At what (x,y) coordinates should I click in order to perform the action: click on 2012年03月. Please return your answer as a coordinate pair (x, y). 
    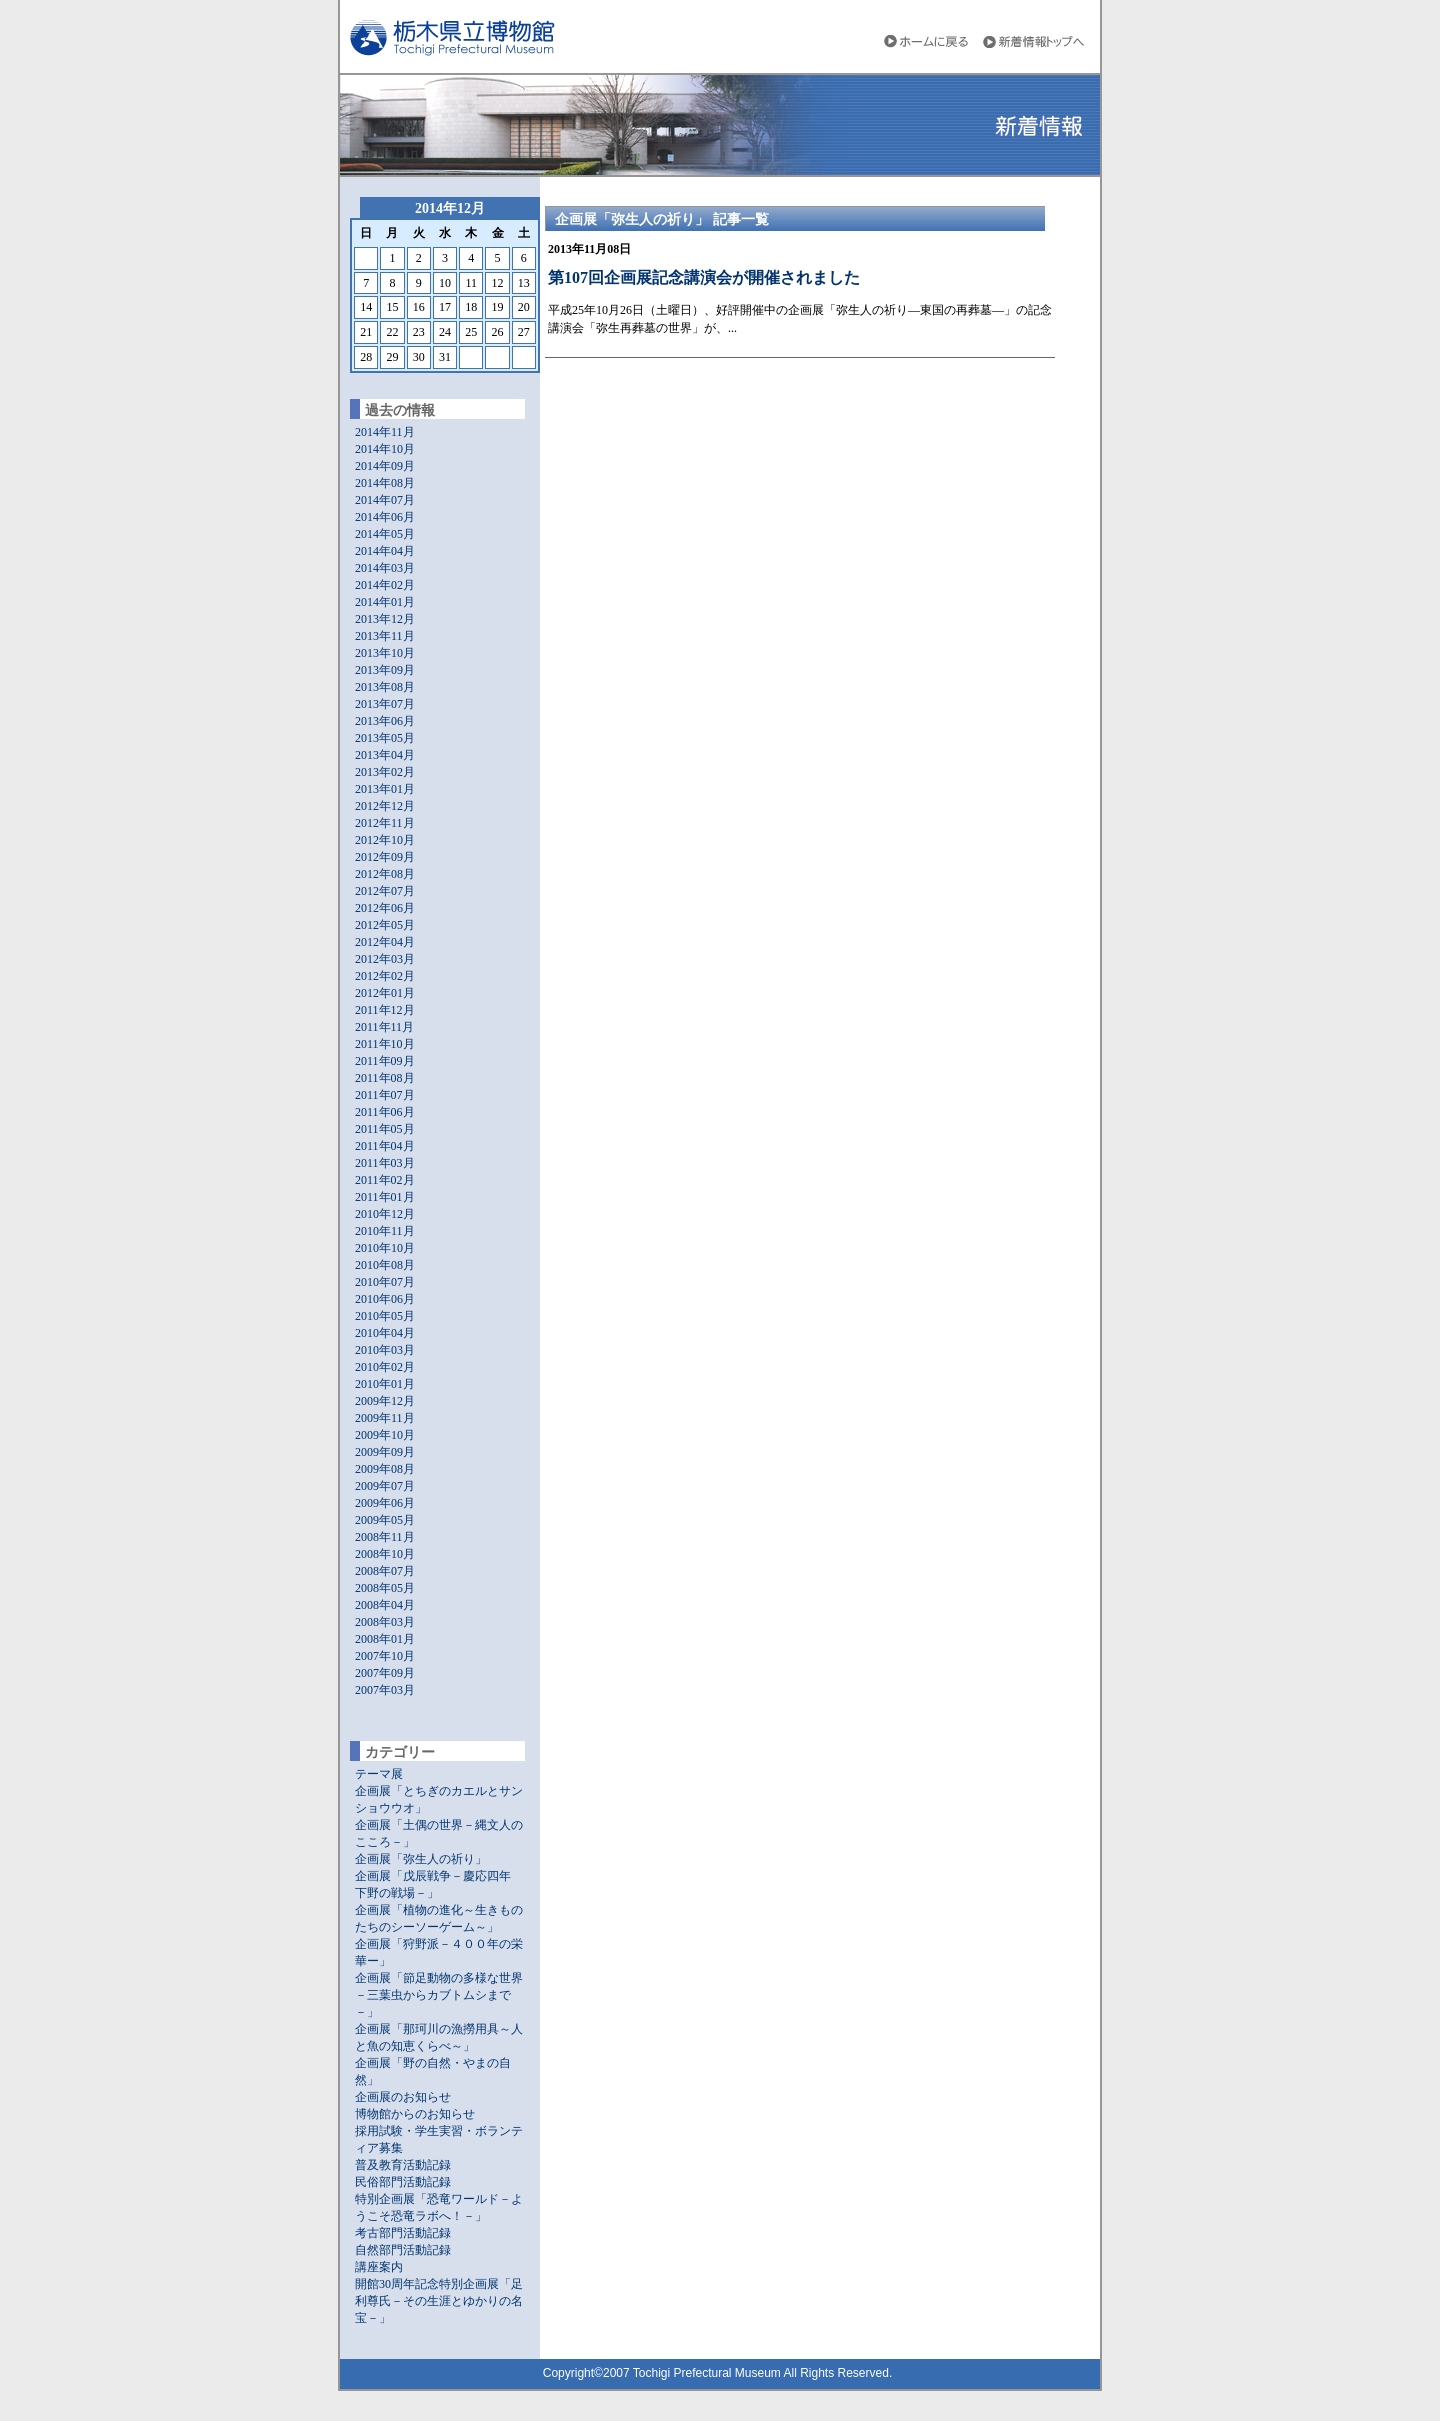
    Looking at the image, I should click on (385, 959).